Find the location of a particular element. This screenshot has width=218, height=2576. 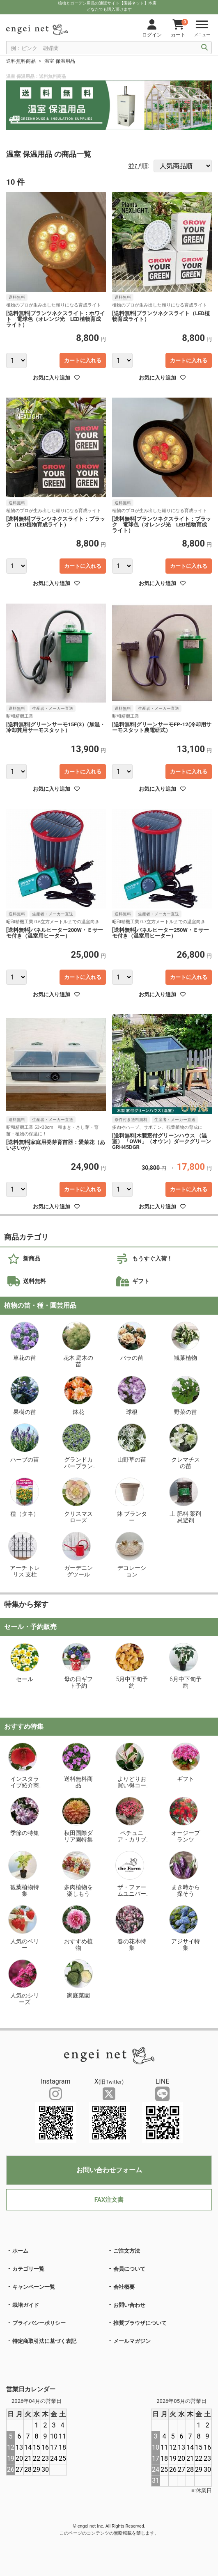

[送料無料]プランツネクスライト：ブラック 電球色（オレンジ光 LED植物育成ライト） is located at coordinates (161, 524).